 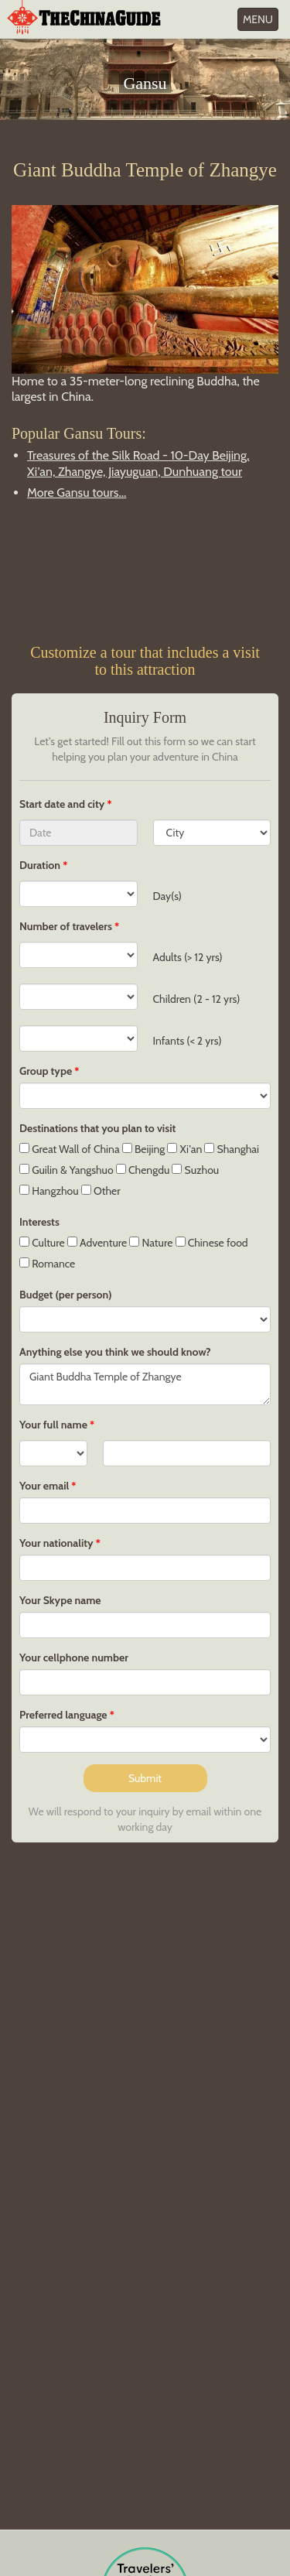 What do you see at coordinates (195, 1170) in the screenshot?
I see `Suzhou` at bounding box center [195, 1170].